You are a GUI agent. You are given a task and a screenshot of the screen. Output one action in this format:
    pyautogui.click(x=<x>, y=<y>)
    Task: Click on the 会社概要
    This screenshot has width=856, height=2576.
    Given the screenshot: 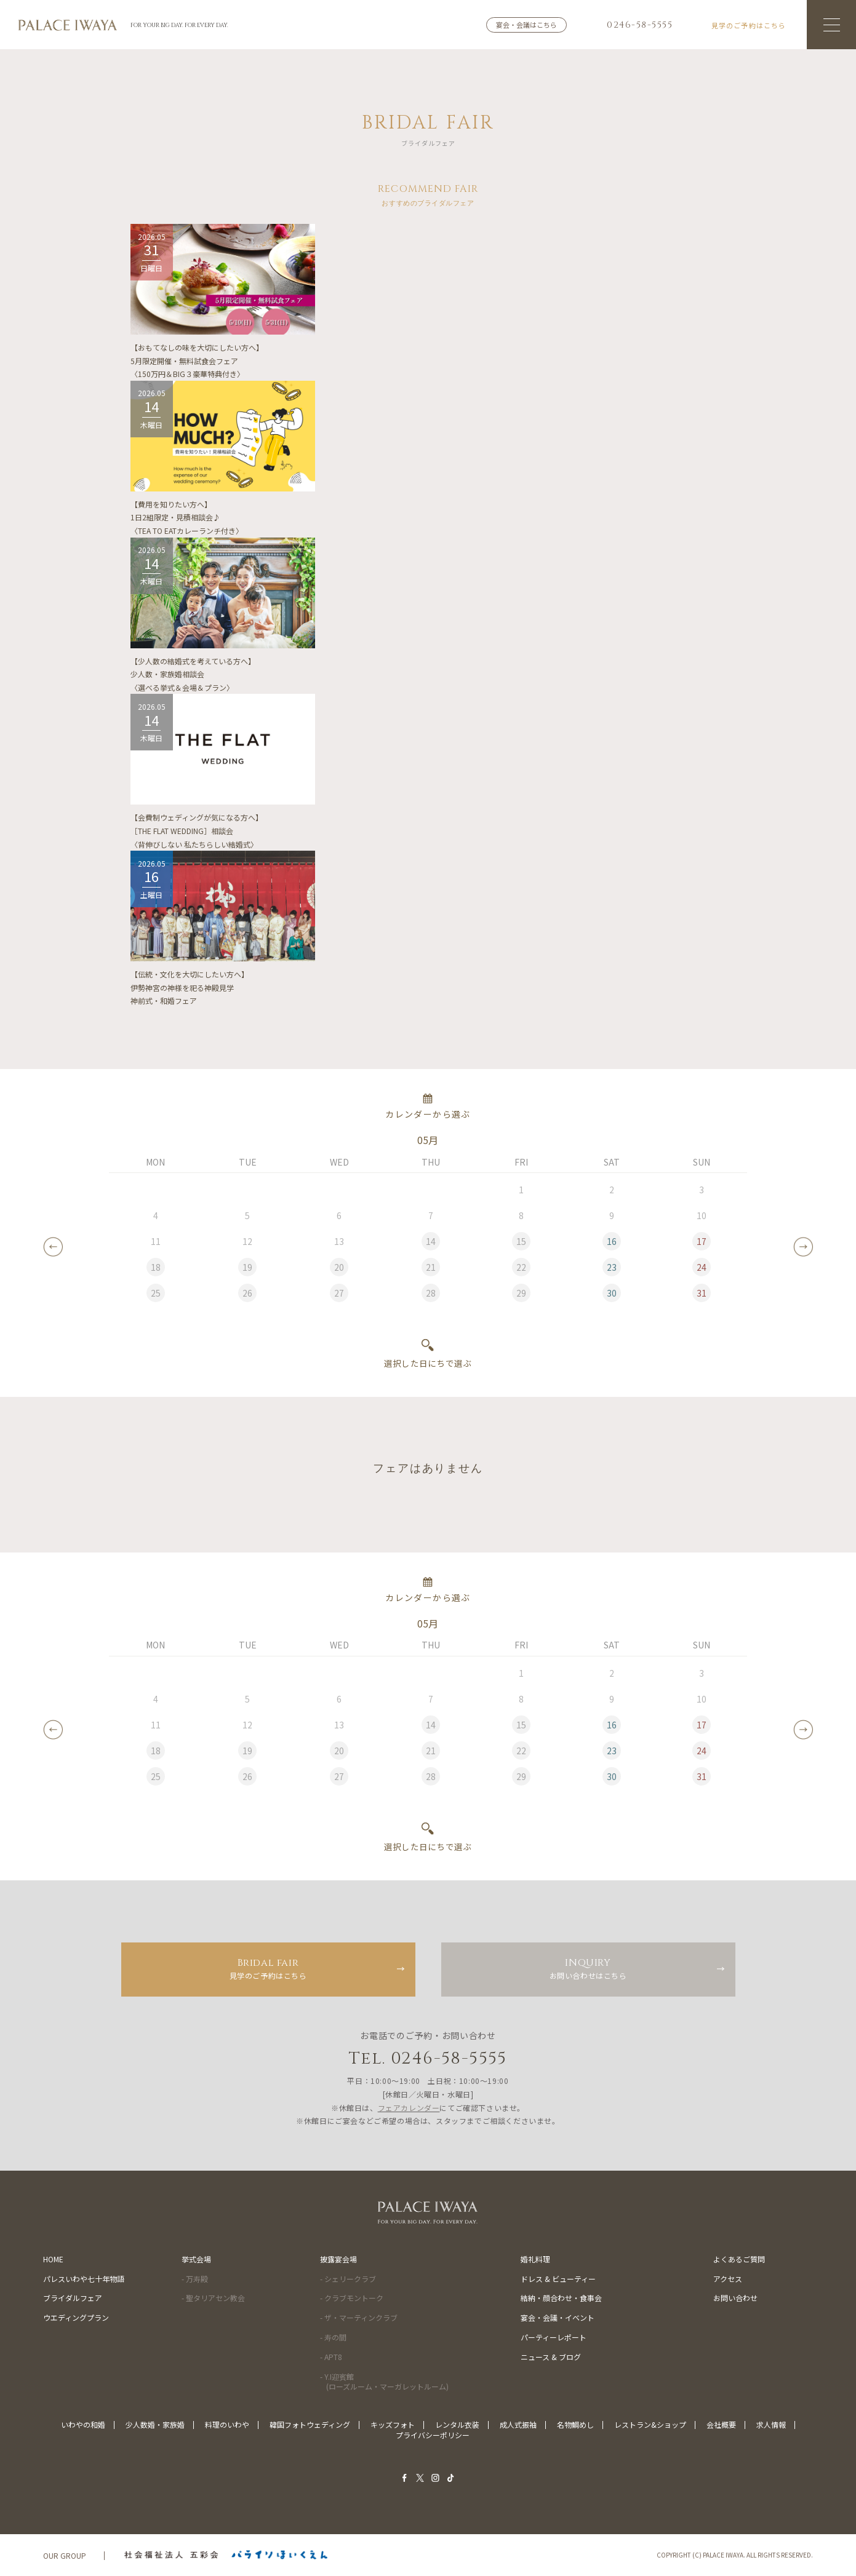 What is the action you would take?
    pyautogui.click(x=721, y=2424)
    